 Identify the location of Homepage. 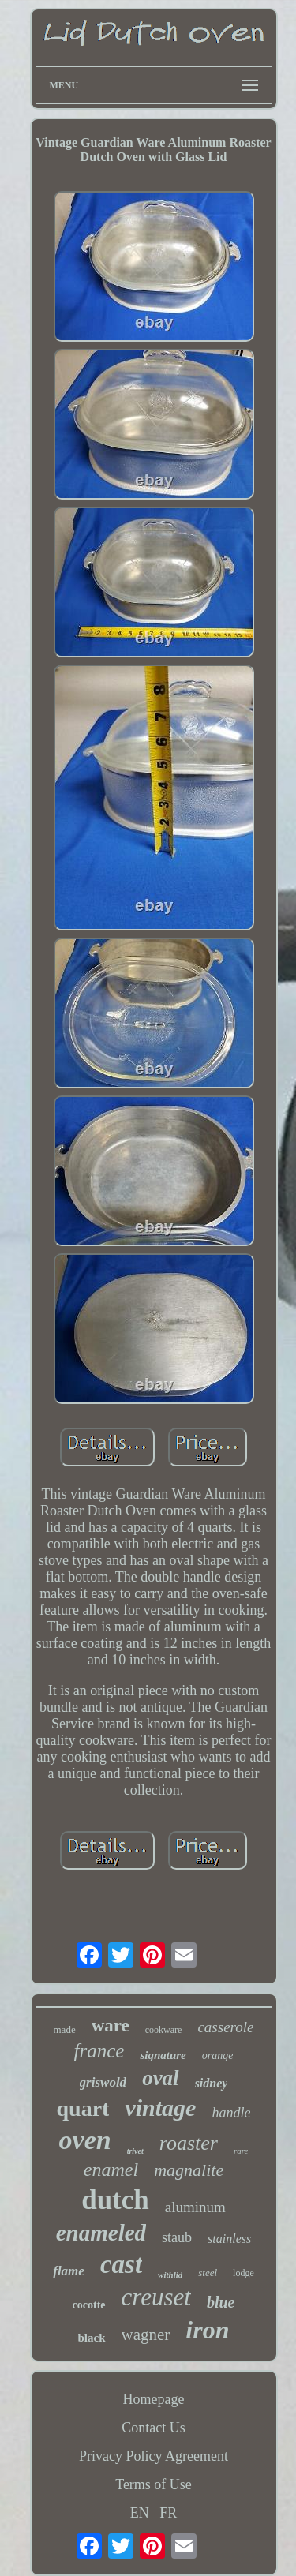
(154, 2399).